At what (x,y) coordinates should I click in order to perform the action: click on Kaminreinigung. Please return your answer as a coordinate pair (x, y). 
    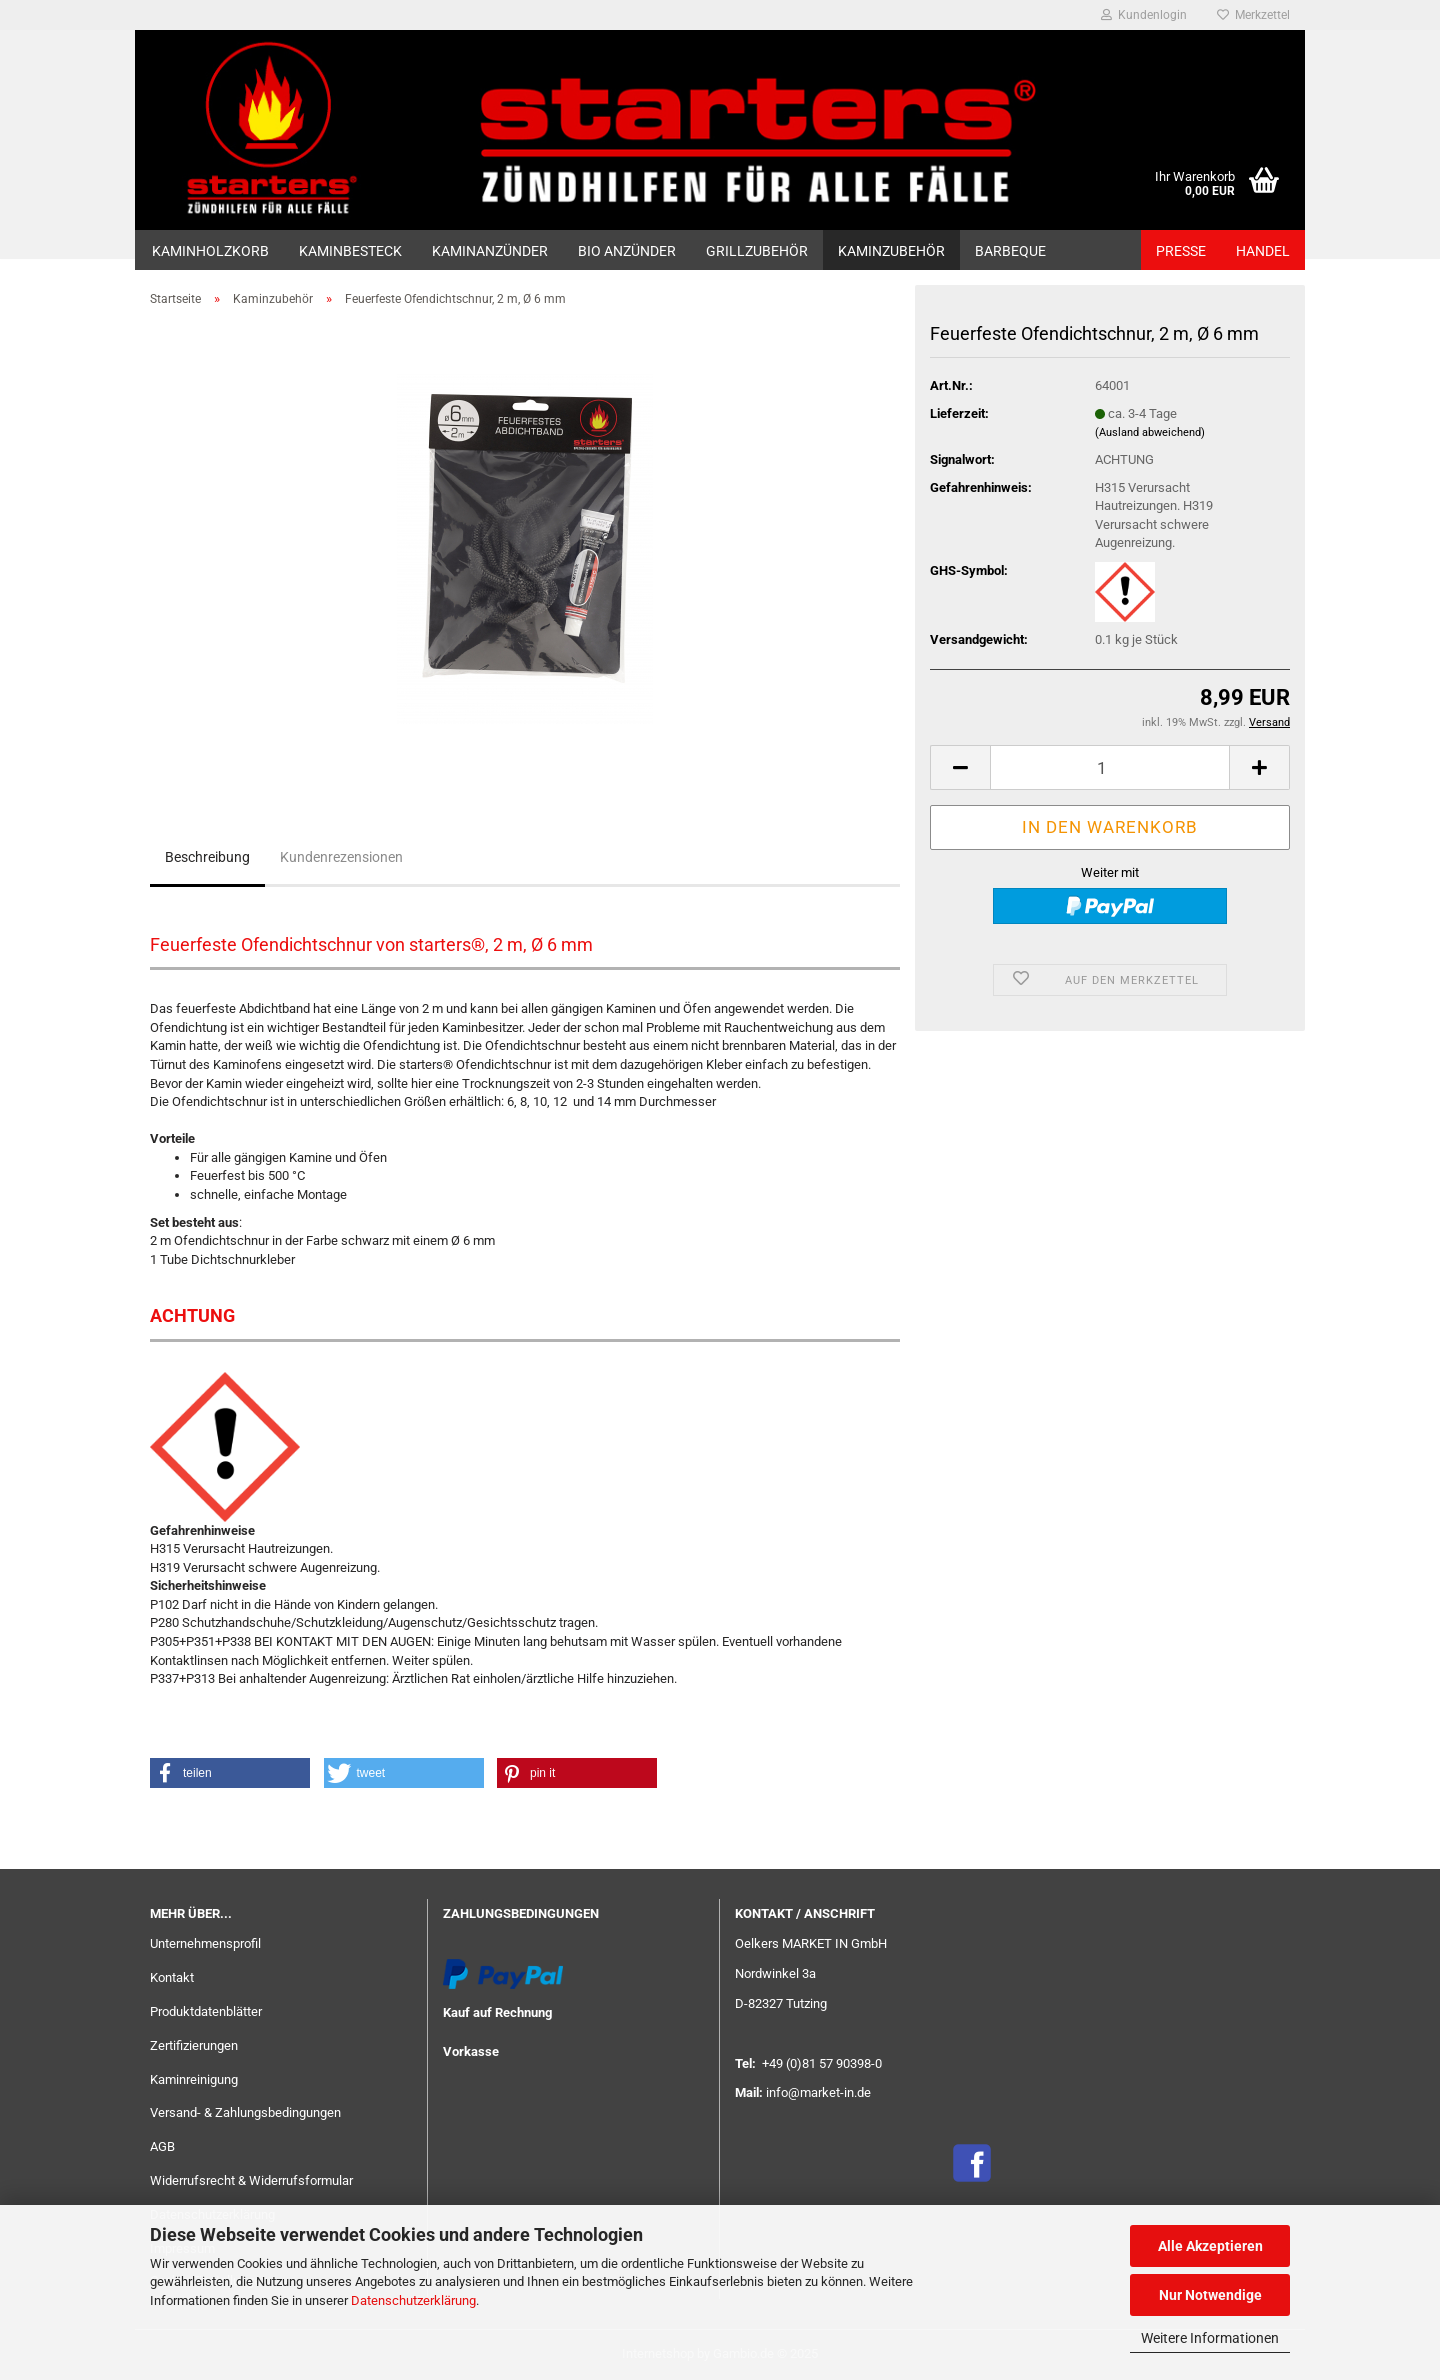
    Looking at the image, I should click on (194, 2079).